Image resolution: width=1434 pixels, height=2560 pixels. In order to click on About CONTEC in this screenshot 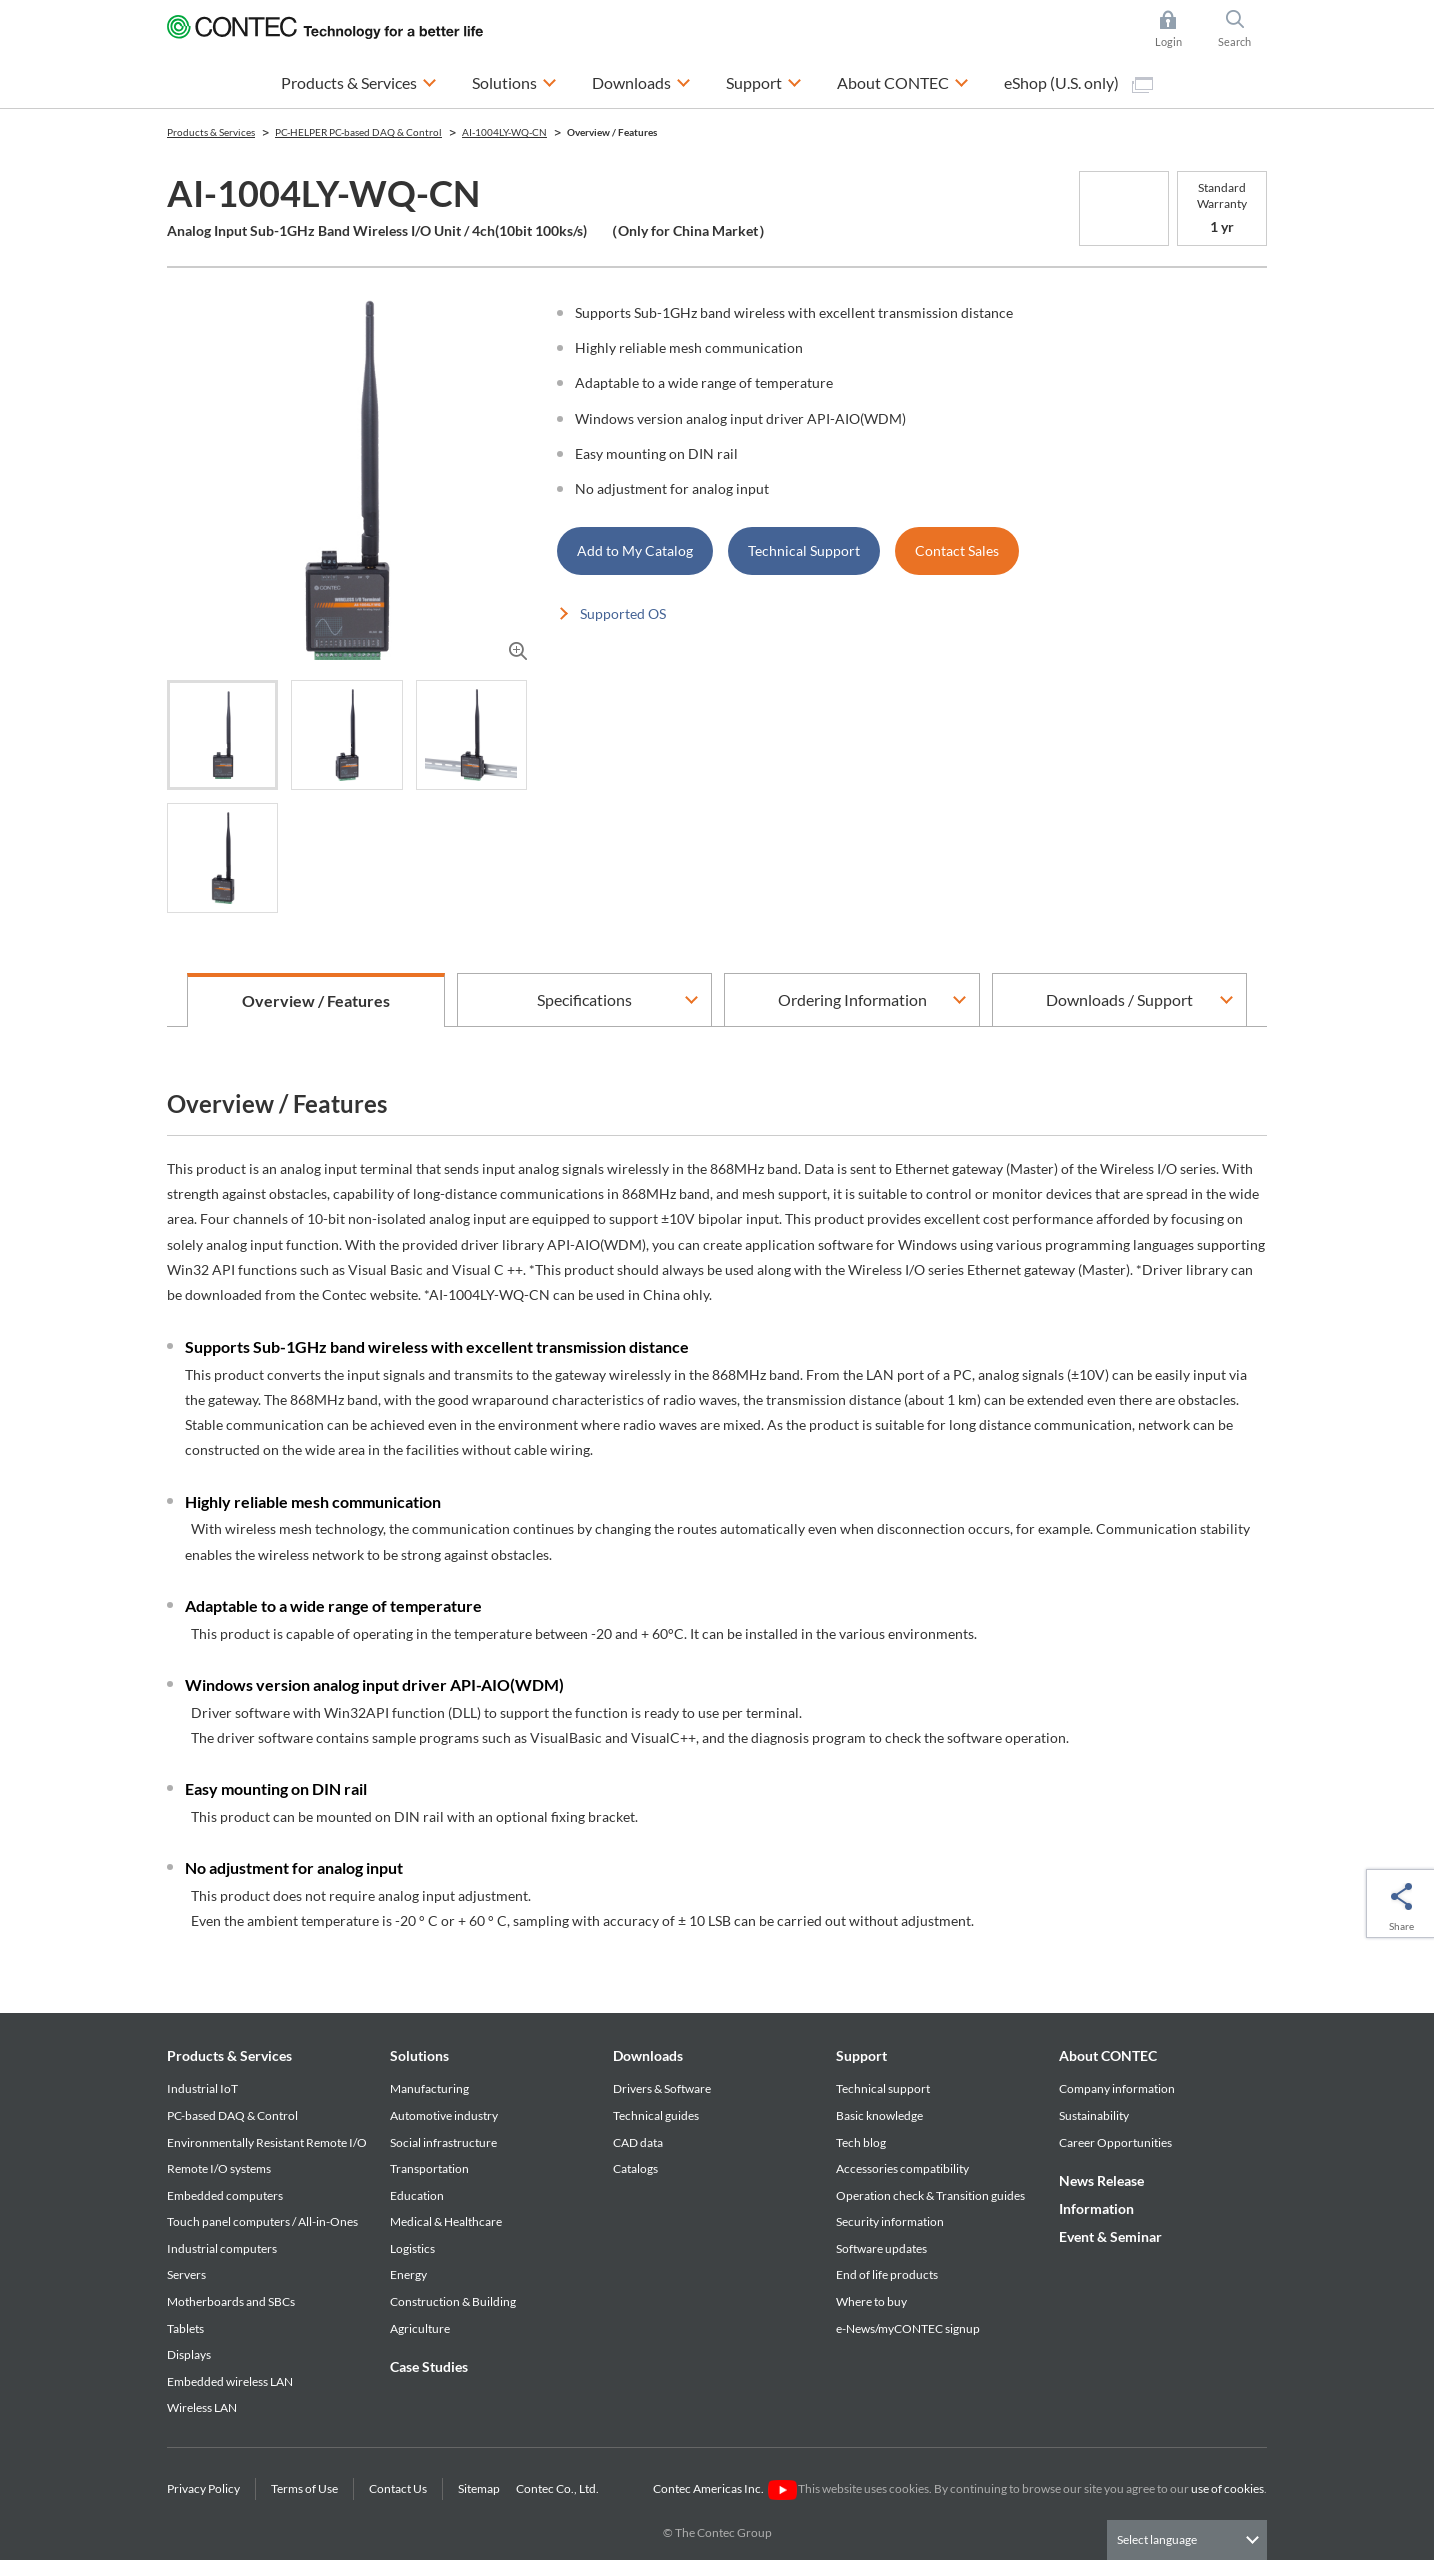, I will do `click(1108, 2055)`.